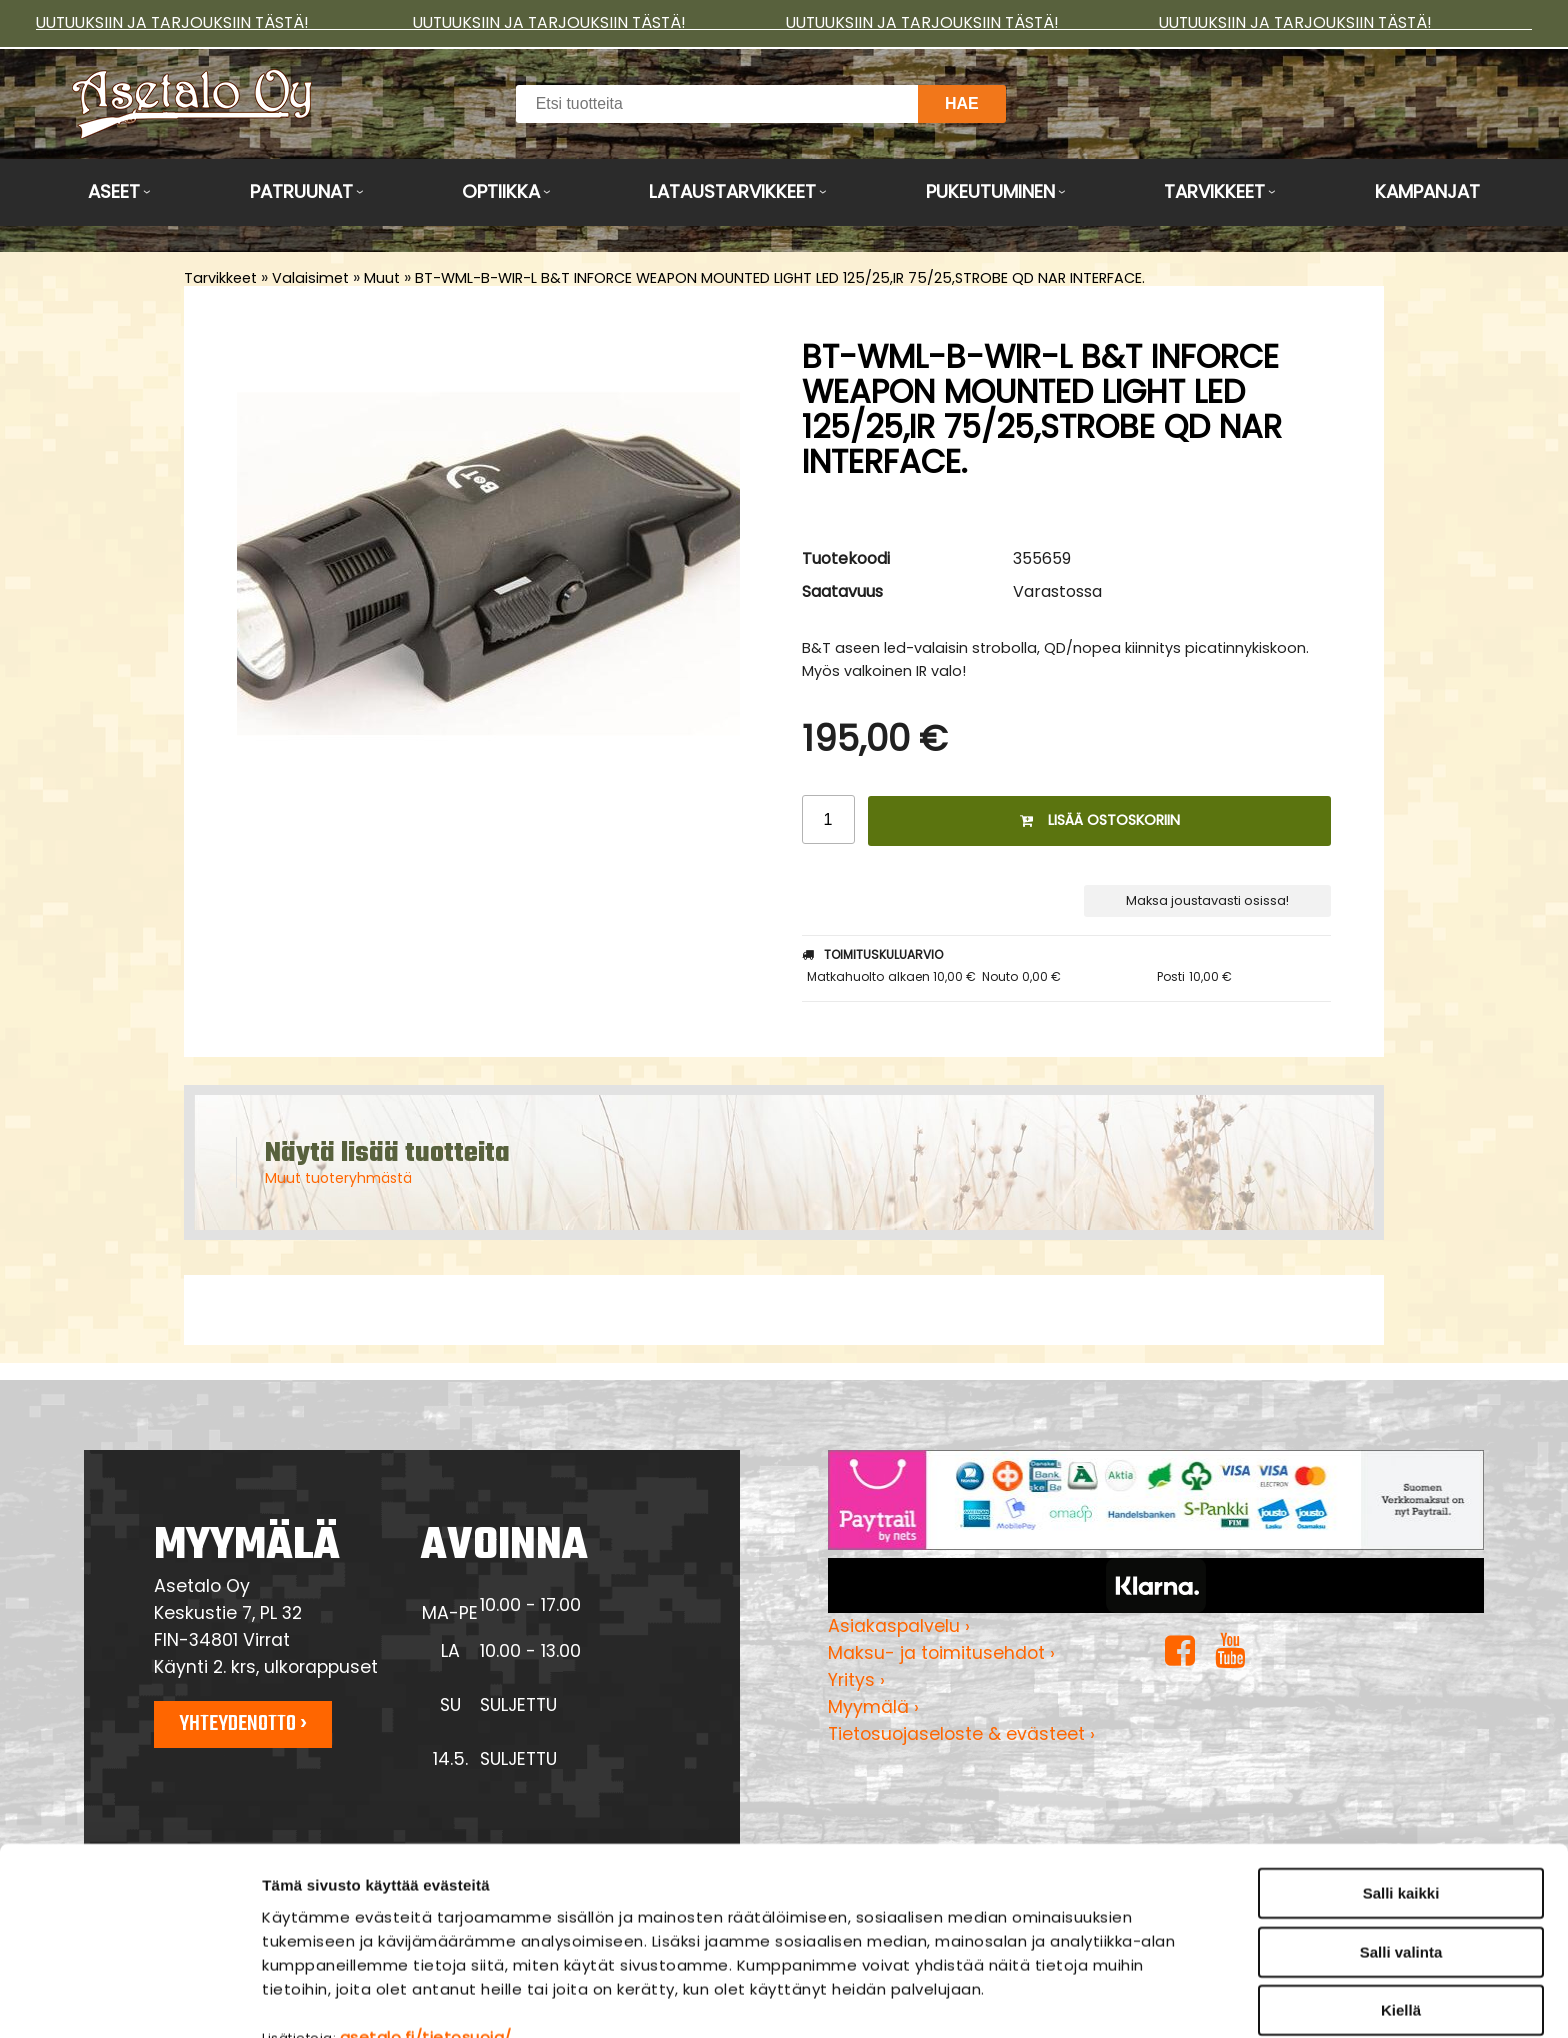  Describe the element at coordinates (129, 1999) in the screenshot. I see `[Cookiebot tekijä Usercentrics - avautuu uudessa ikkunassa]` at that location.